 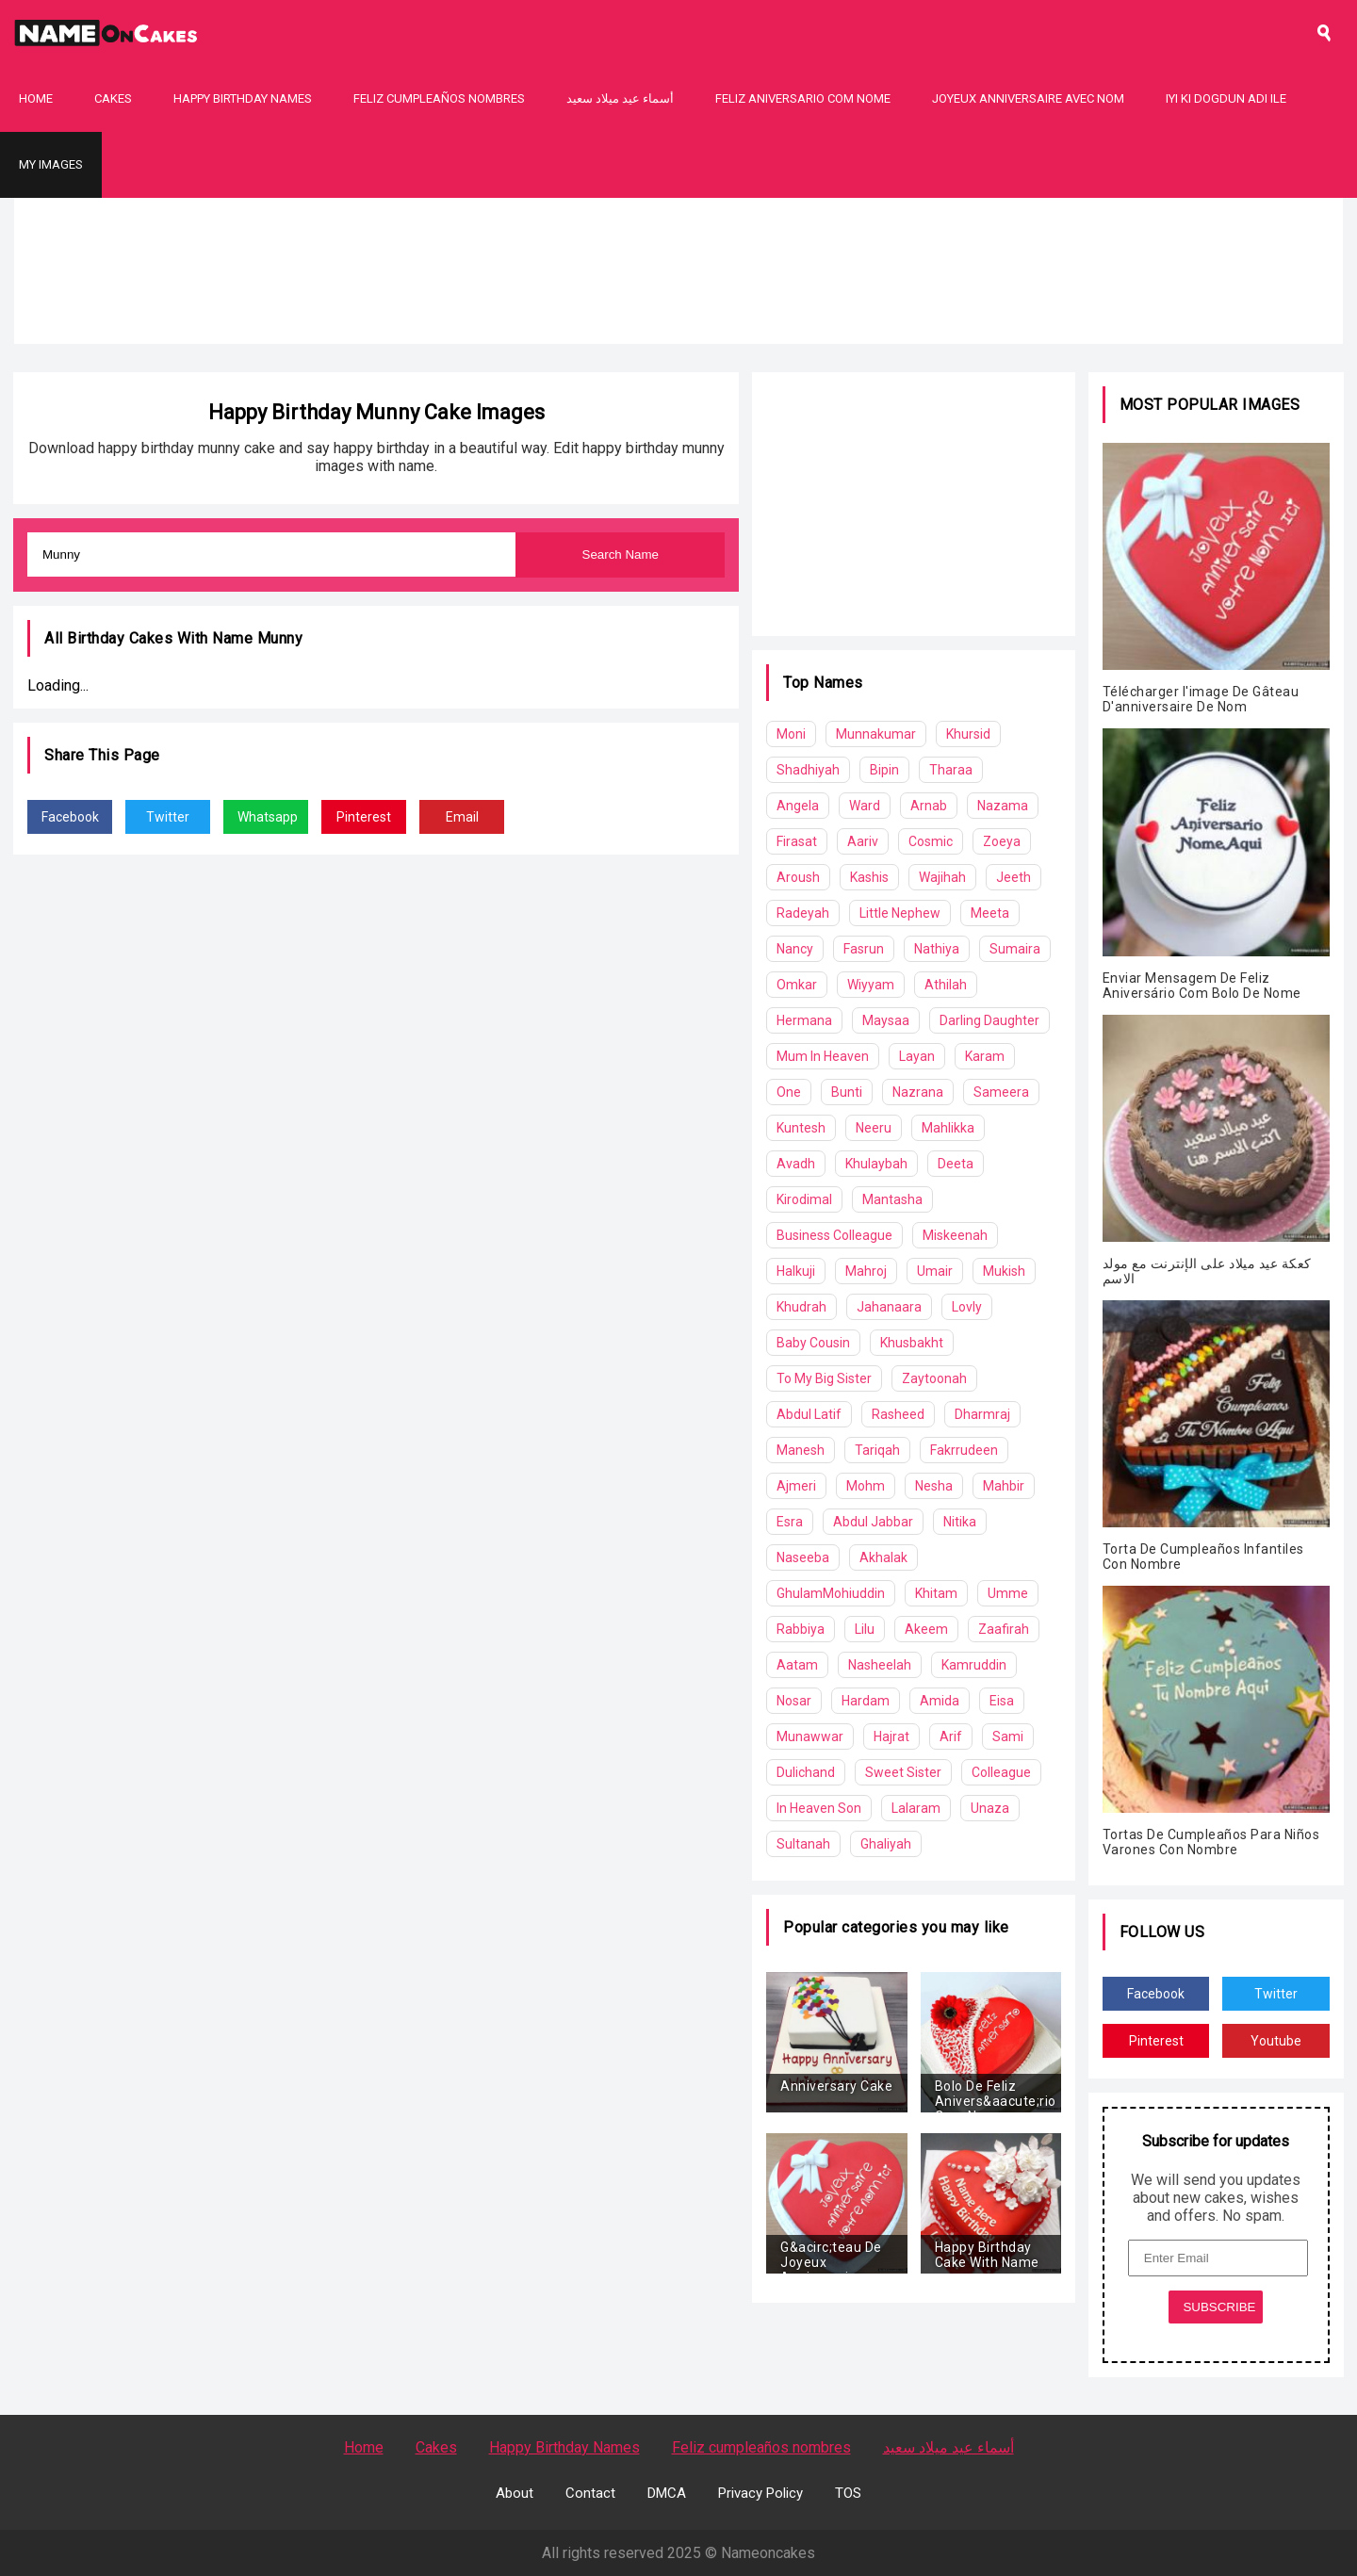 I want to click on Tharaa, so click(x=951, y=769).